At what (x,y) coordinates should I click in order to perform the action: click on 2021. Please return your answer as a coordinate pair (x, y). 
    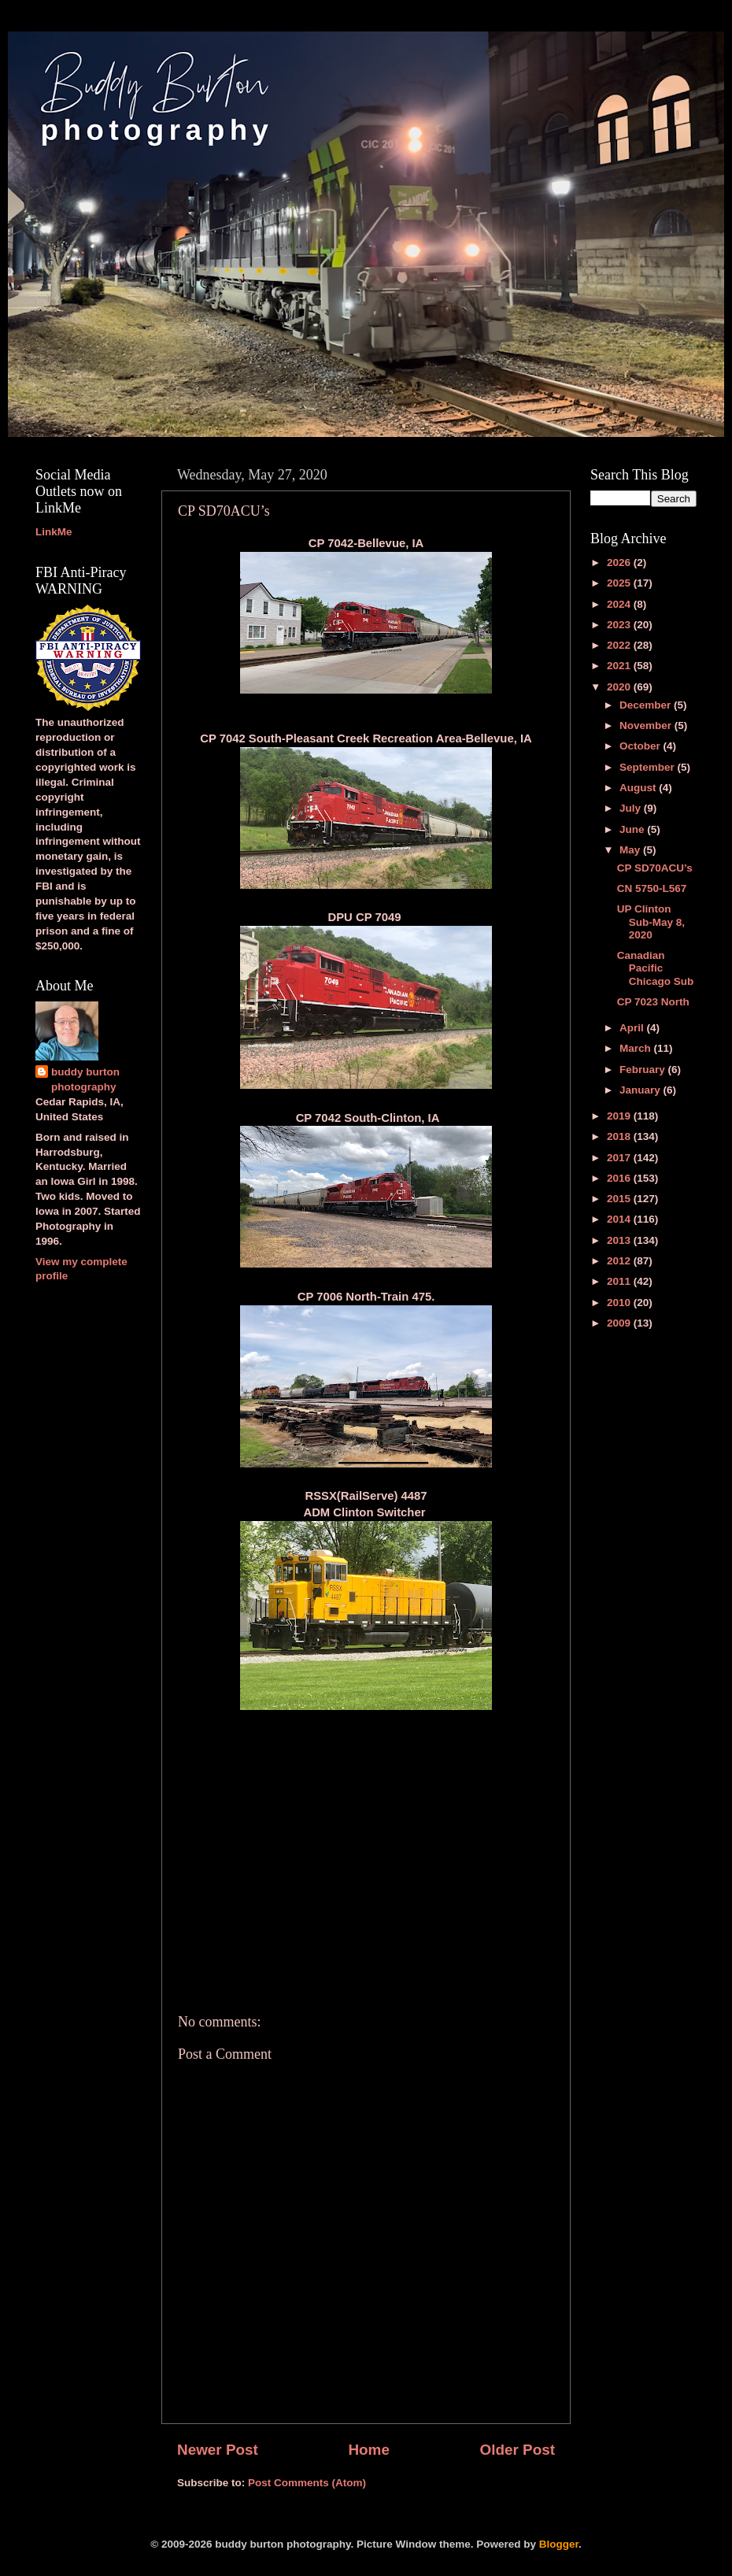
    Looking at the image, I should click on (620, 666).